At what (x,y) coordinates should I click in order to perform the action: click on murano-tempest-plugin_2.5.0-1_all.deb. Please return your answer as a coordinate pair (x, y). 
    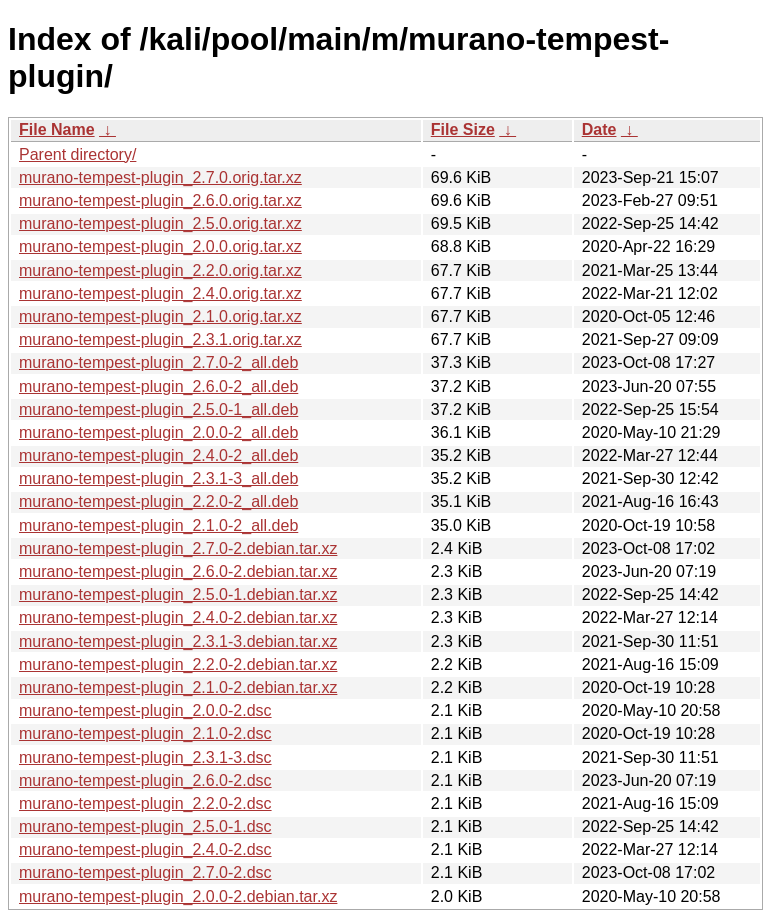
    Looking at the image, I should click on (158, 409).